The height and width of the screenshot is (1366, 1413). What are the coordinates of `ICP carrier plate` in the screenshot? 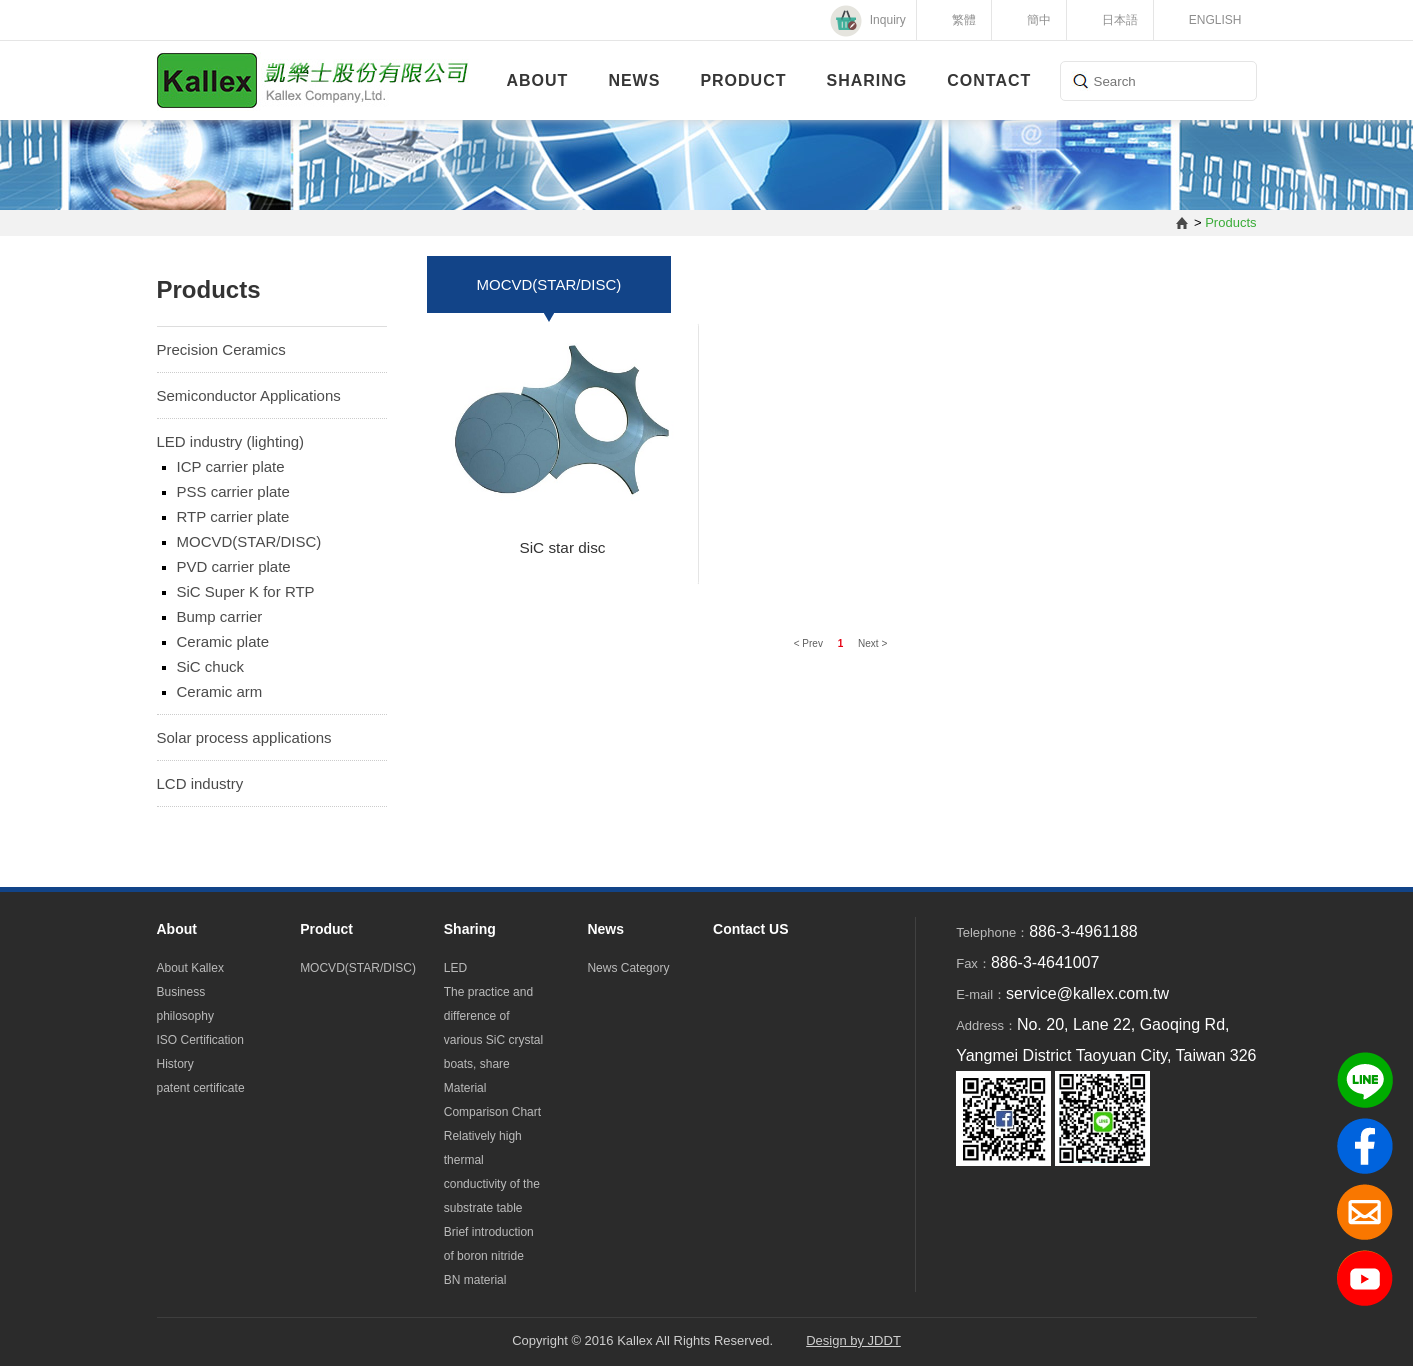 It's located at (231, 466).